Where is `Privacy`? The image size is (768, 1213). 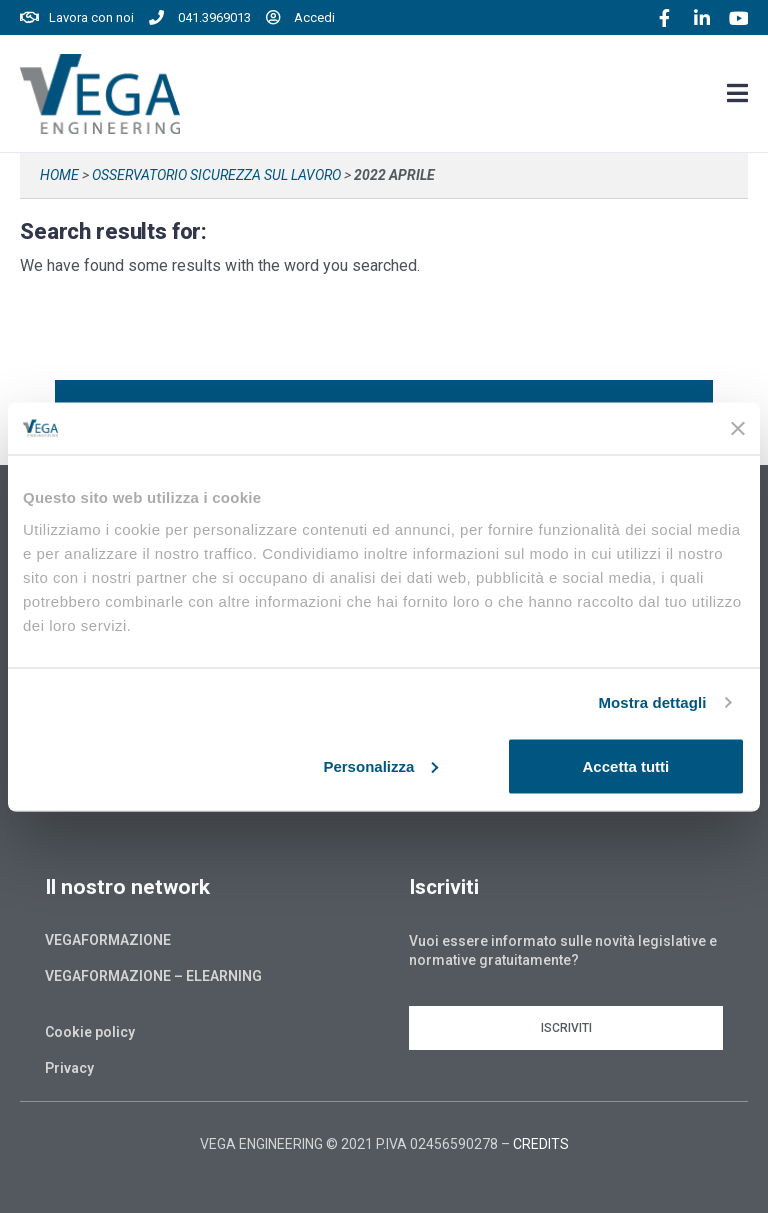 Privacy is located at coordinates (69, 1068).